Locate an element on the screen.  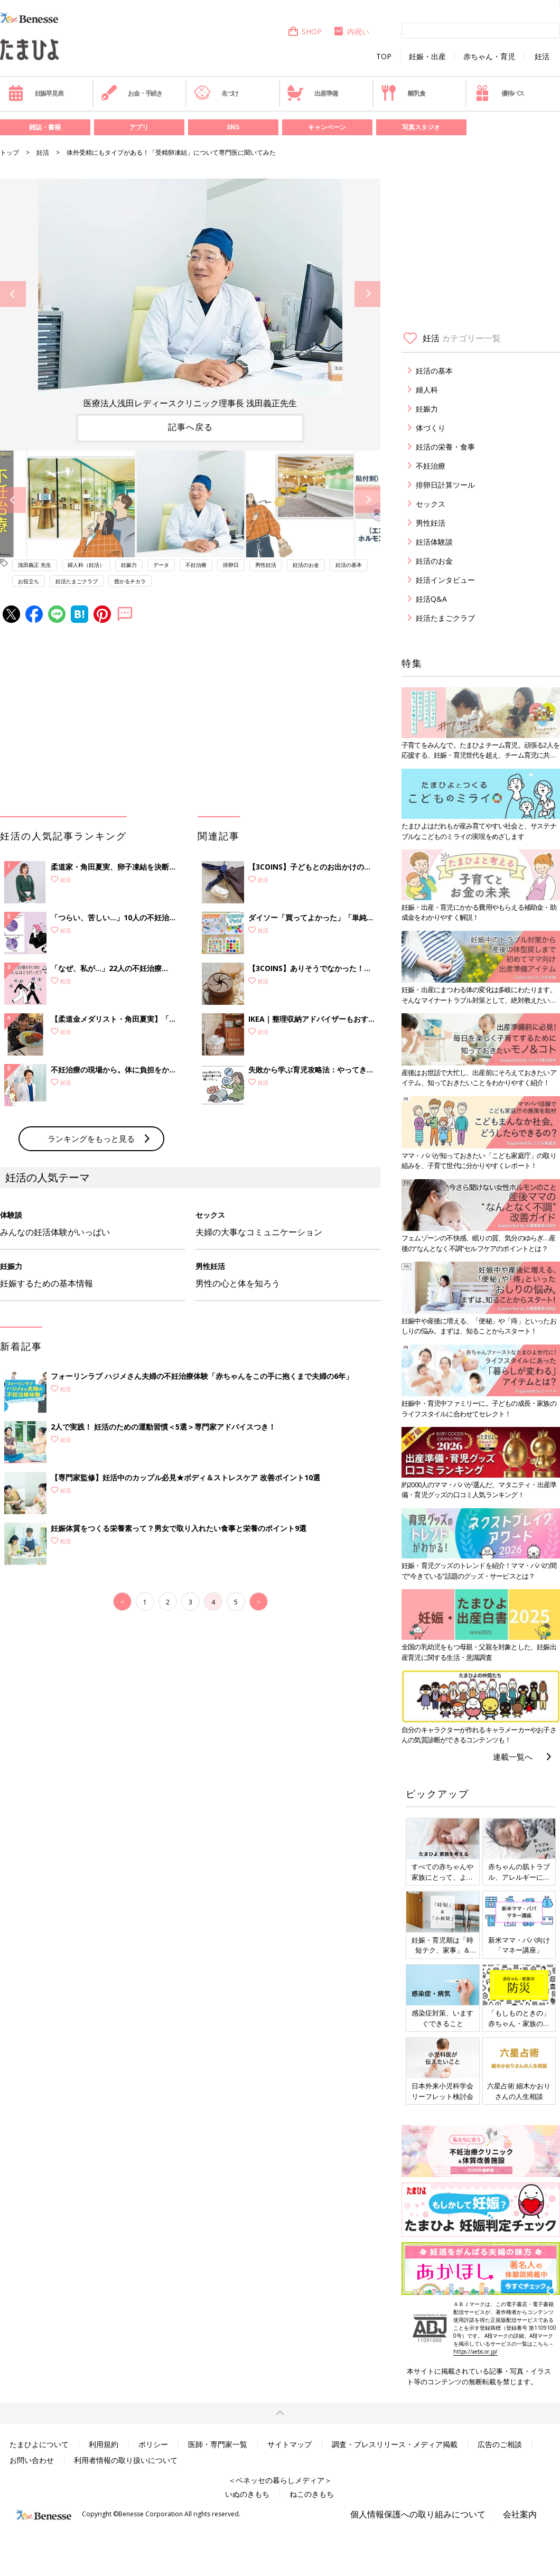
アプリ is located at coordinates (138, 127).